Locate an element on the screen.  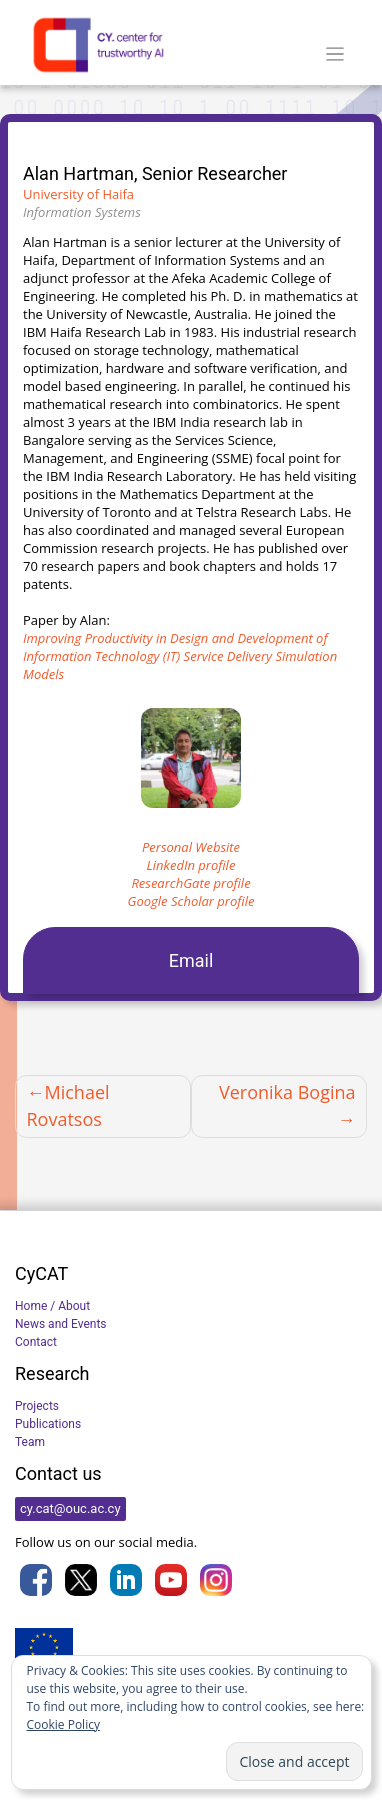
Home / About is located at coordinates (52, 1306).